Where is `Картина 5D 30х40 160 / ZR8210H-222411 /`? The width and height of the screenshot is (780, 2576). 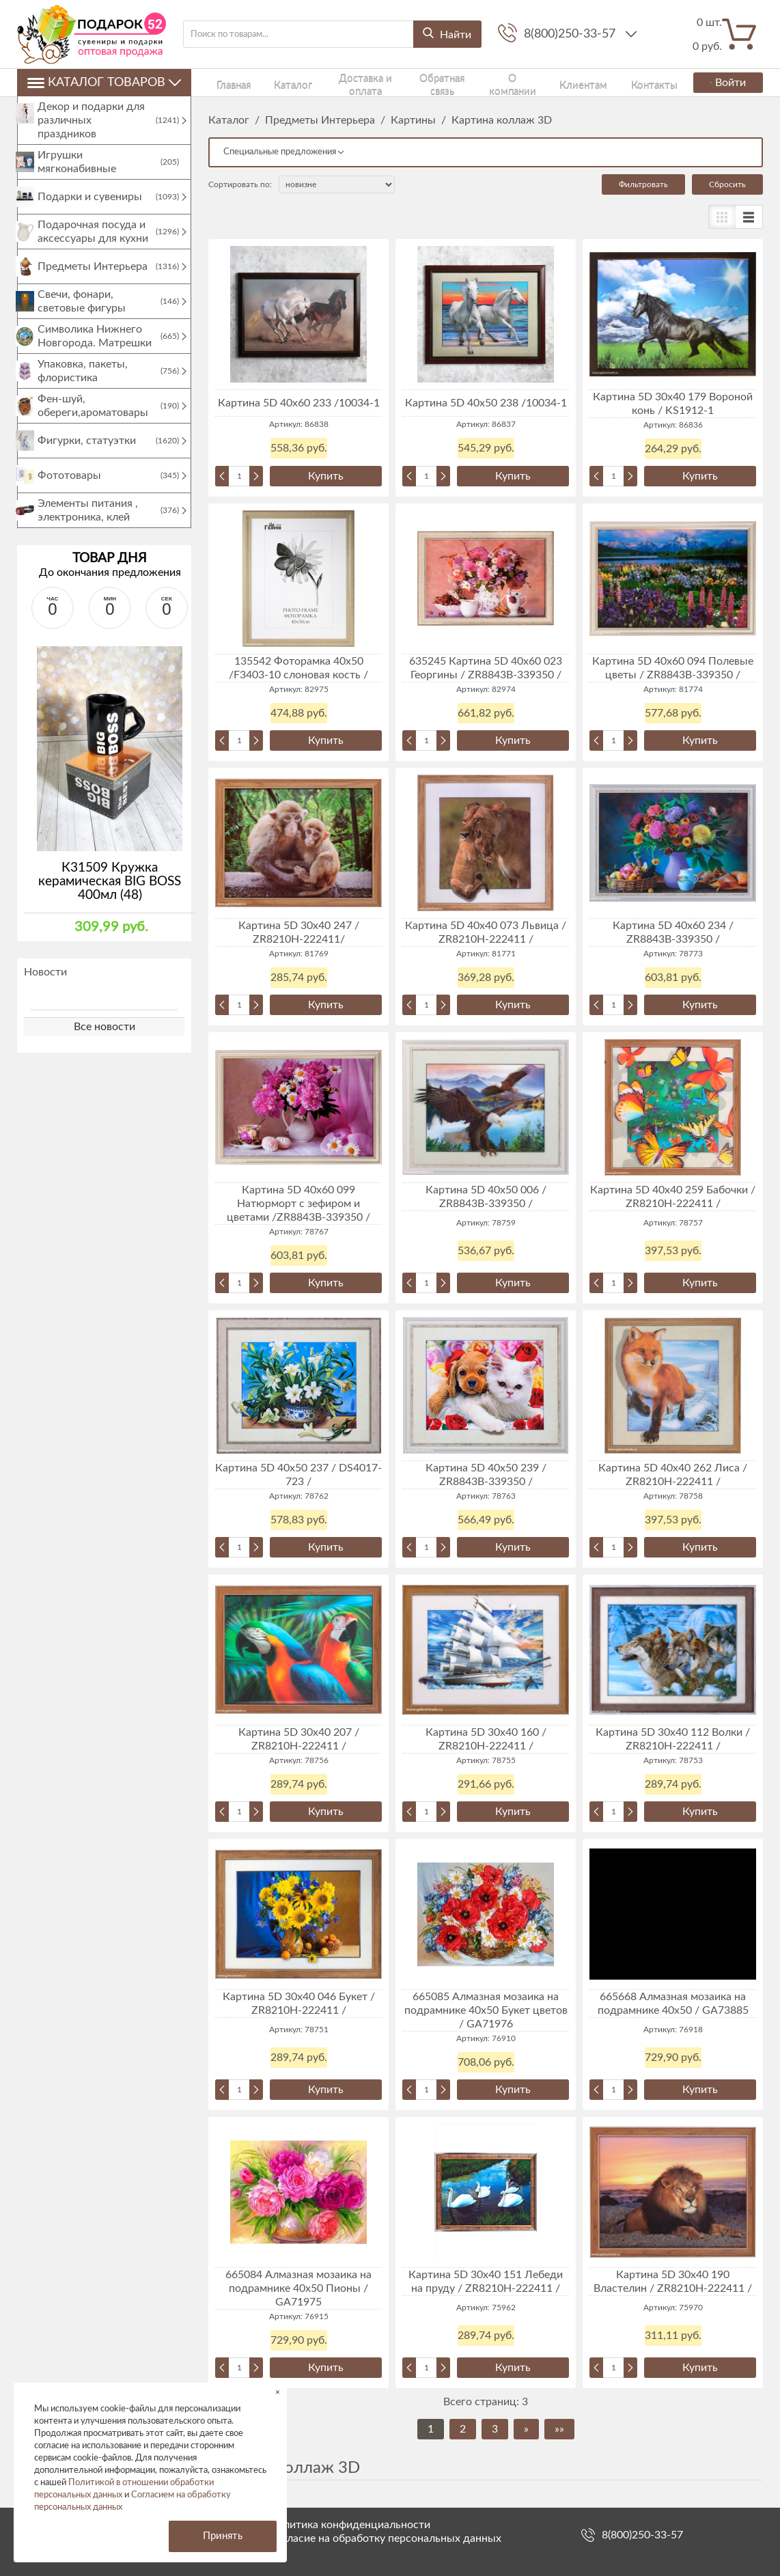 Картина 5D 30х40 160 / ZR8210H-222411 / is located at coordinates (486, 1739).